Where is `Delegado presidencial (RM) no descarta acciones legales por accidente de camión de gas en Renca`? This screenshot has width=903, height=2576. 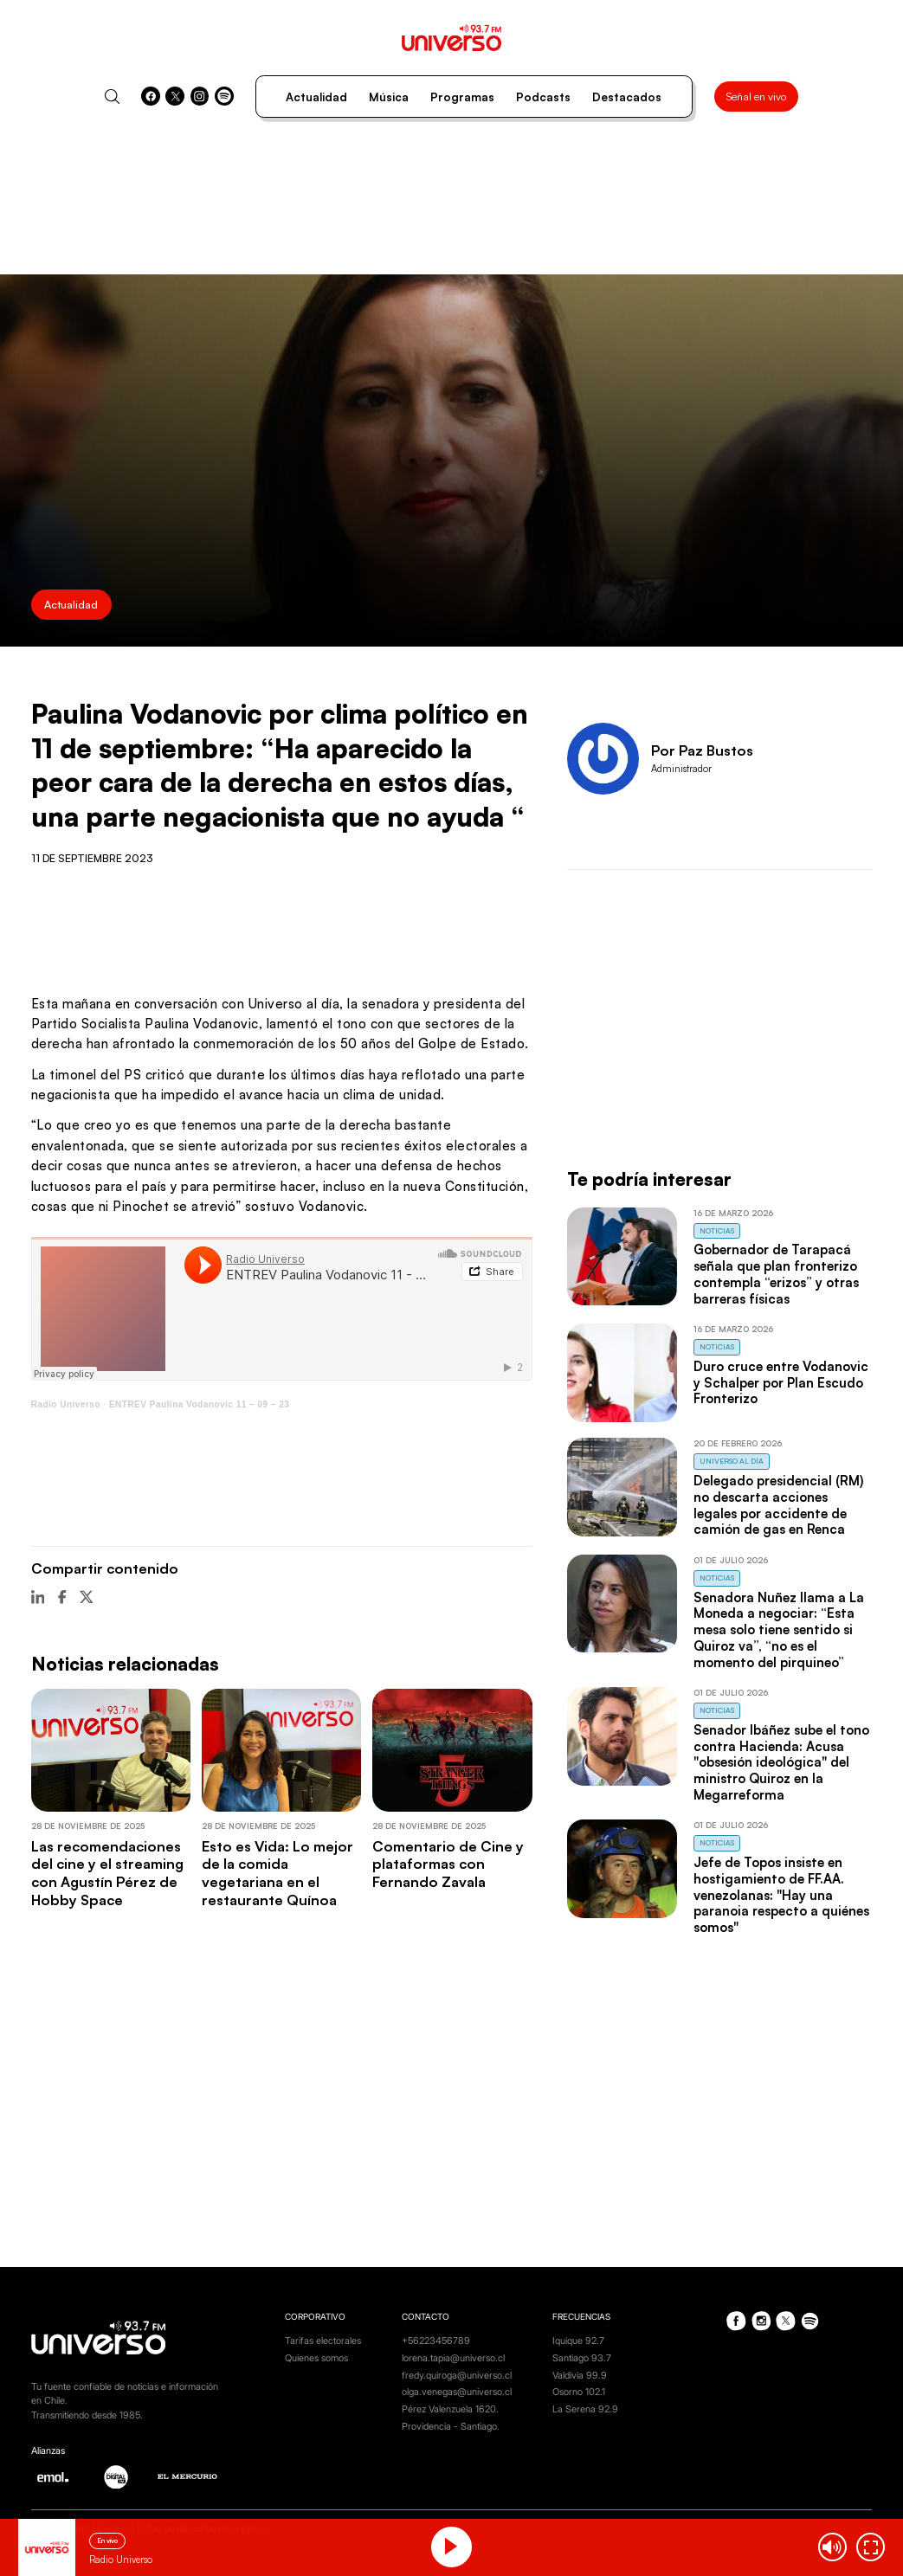 Delegado presidencial (RM) no descarta acciones legales por accidente de camión de gas en Renca is located at coordinates (778, 1504).